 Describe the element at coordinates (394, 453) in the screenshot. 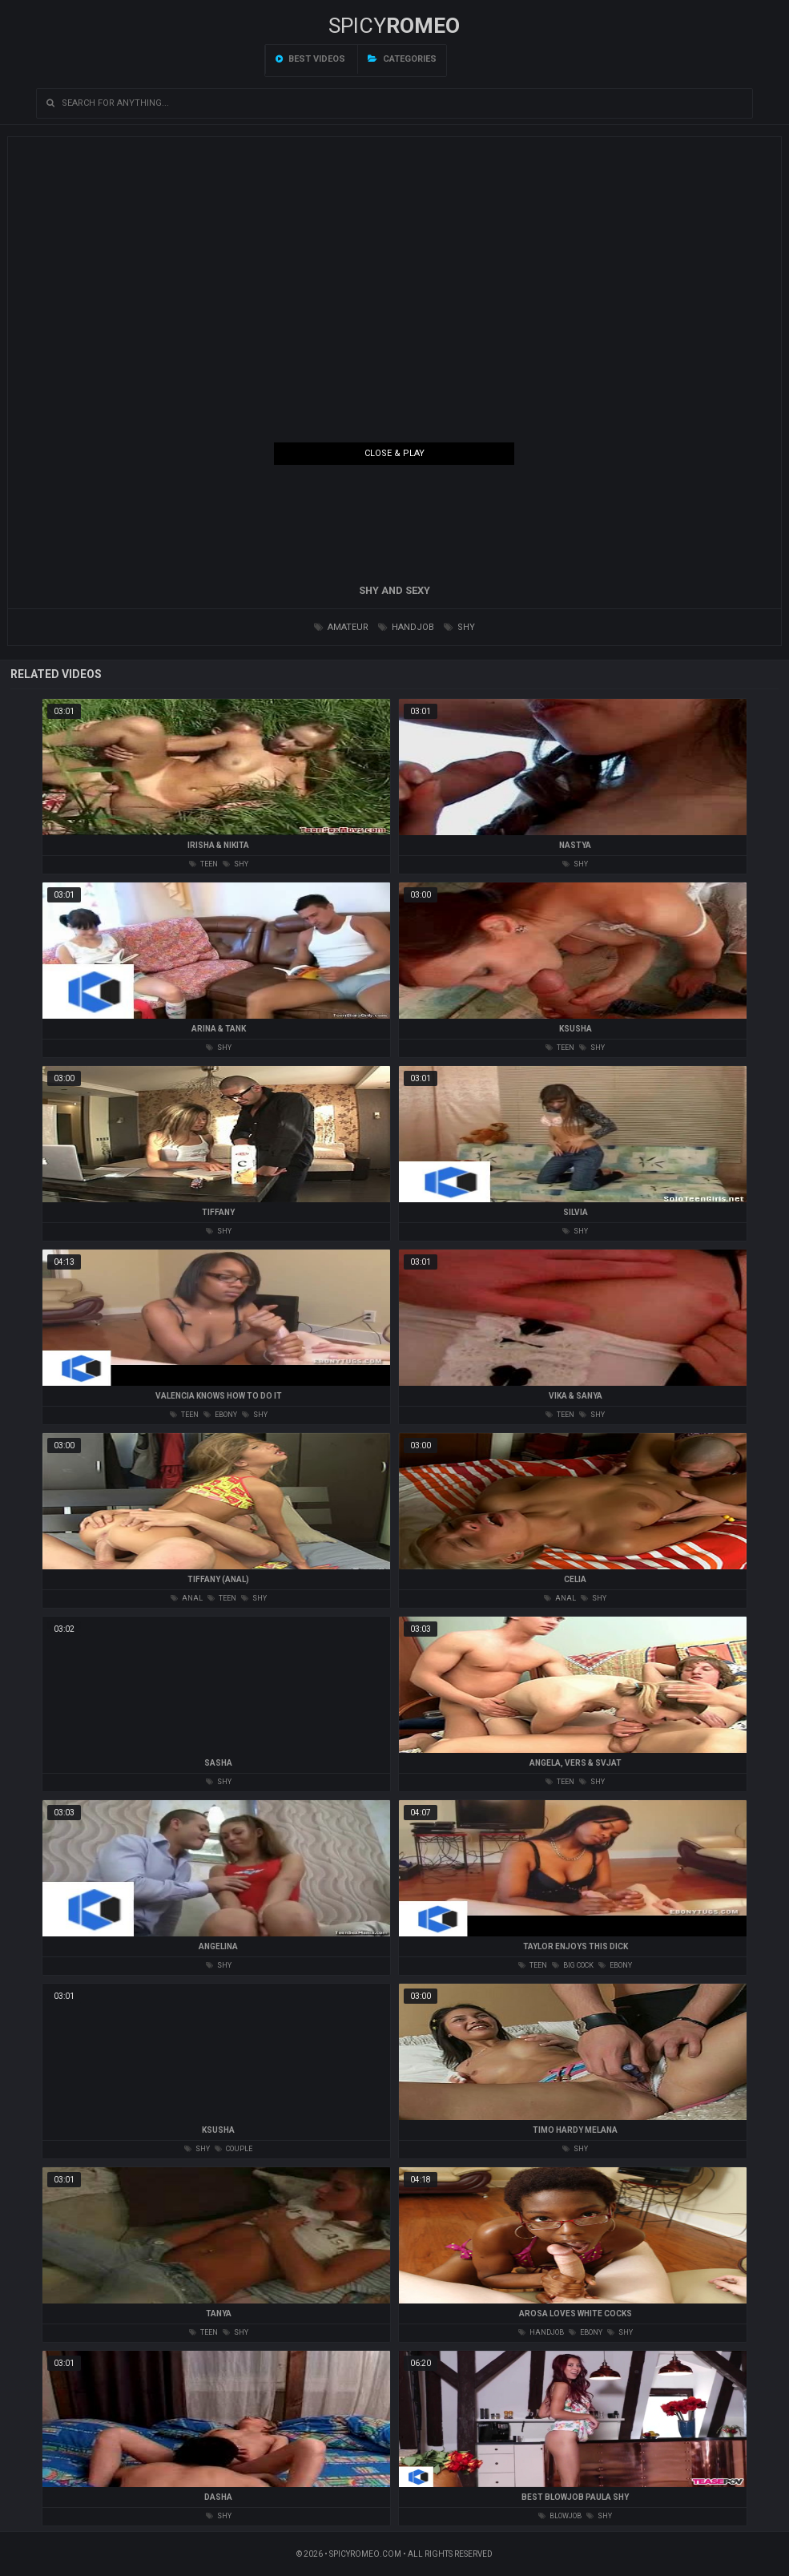

I see `Close & Play` at that location.